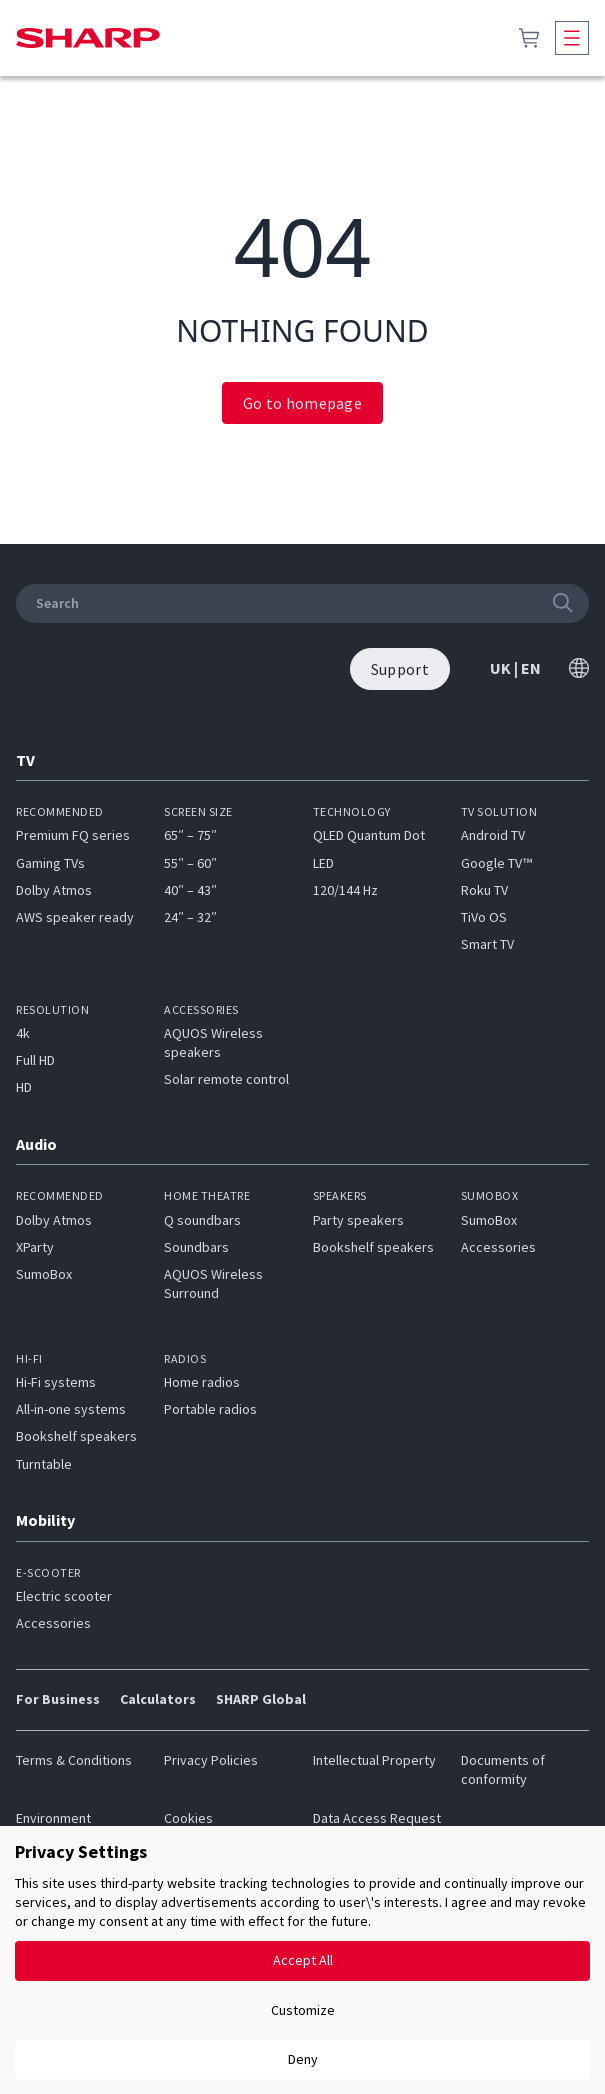  What do you see at coordinates (58, 1699) in the screenshot?
I see `For Business` at bounding box center [58, 1699].